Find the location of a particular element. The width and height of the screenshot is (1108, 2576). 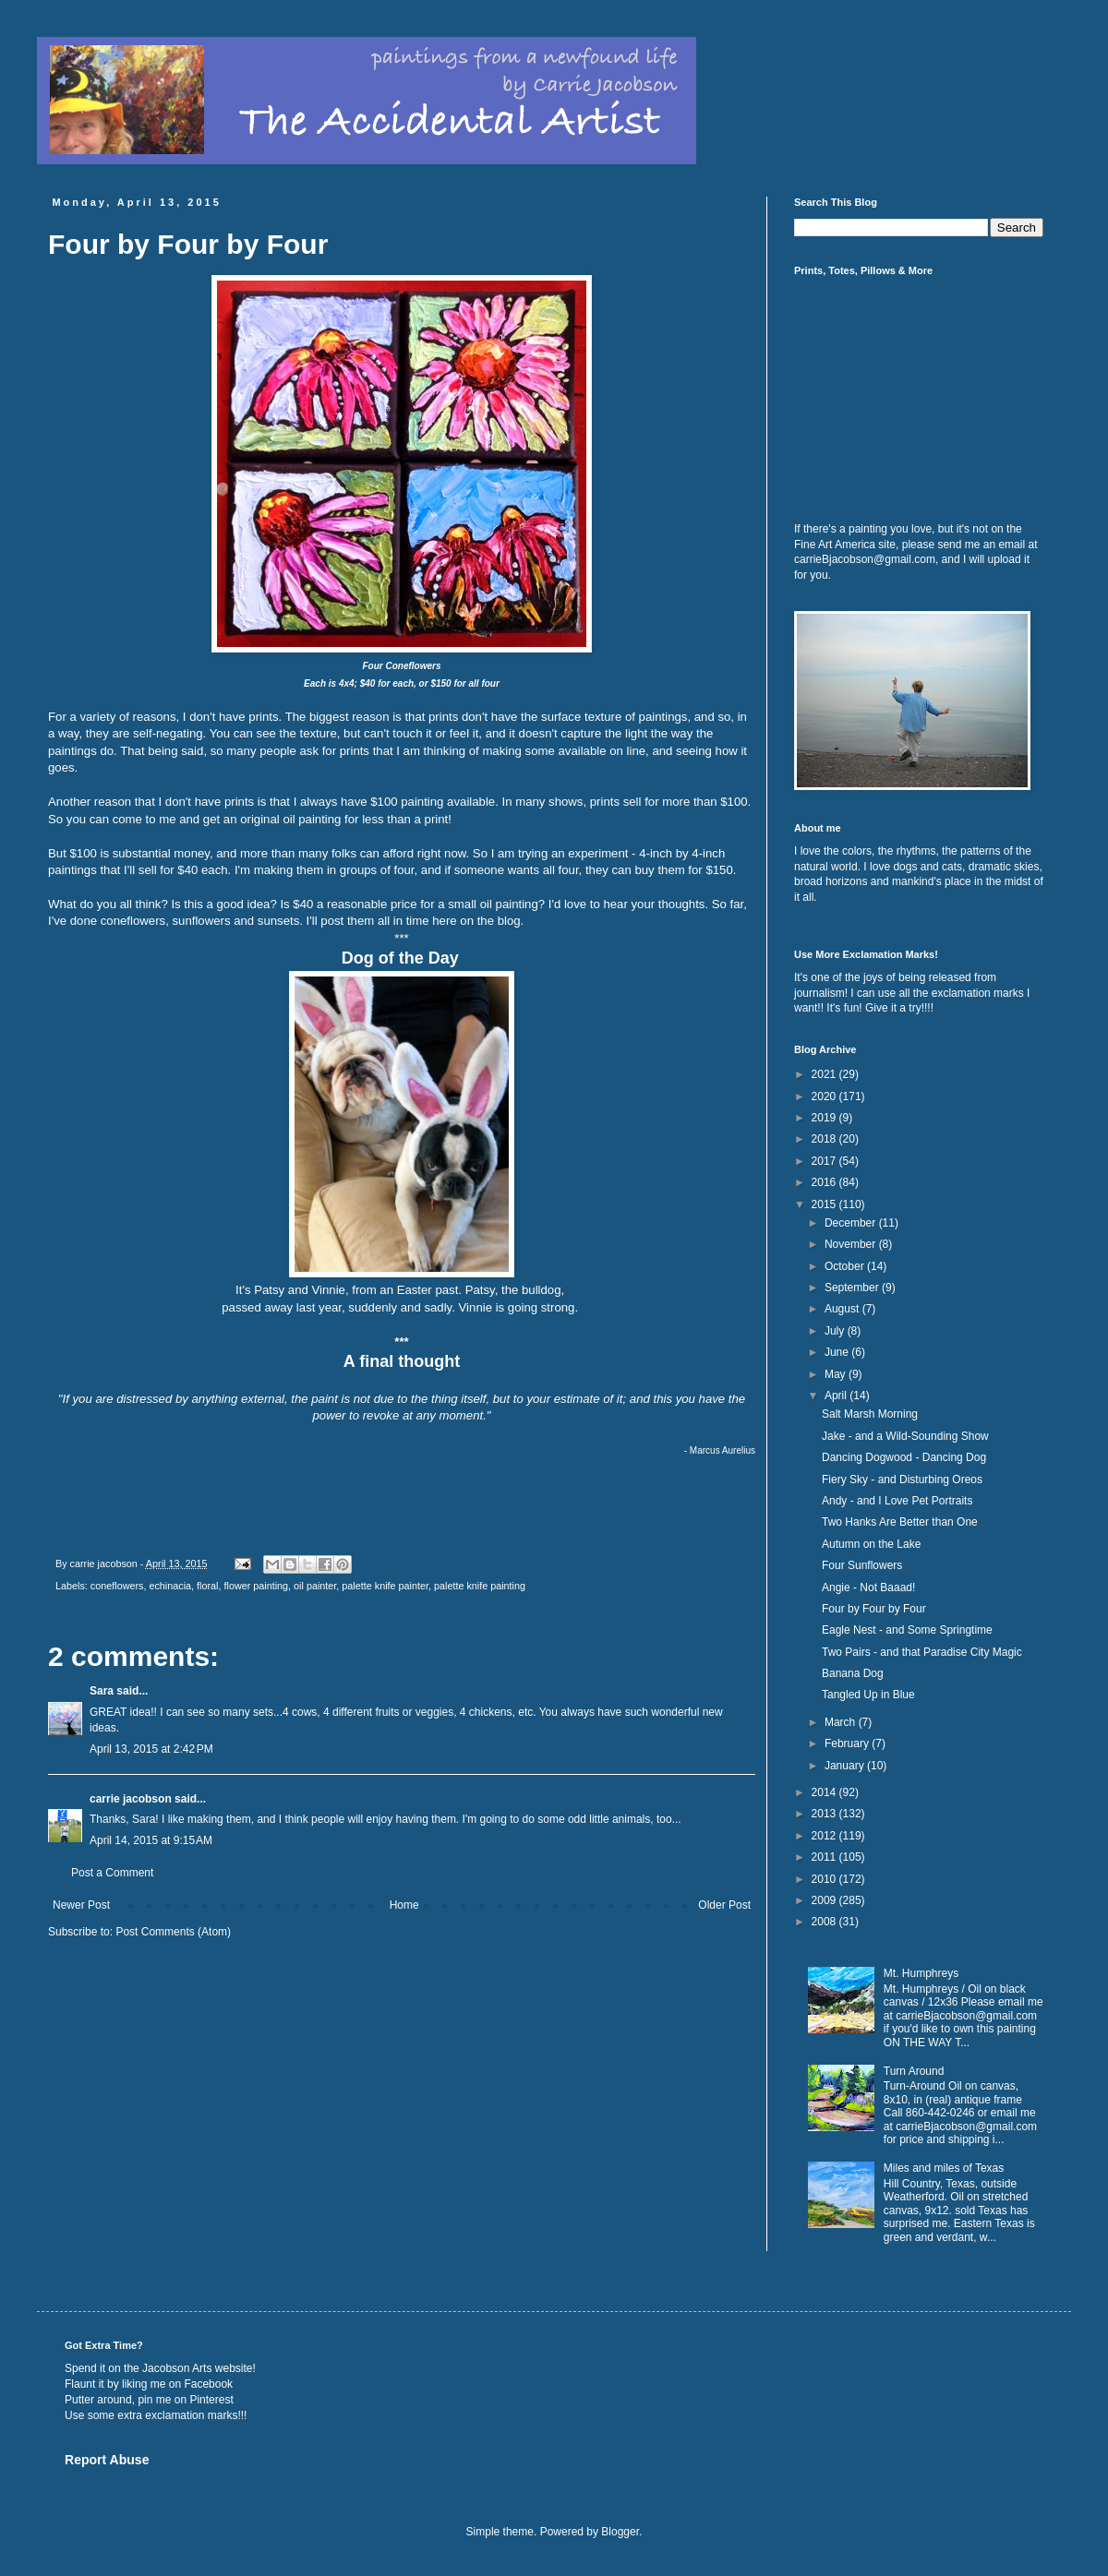

April is located at coordinates (837, 1395).